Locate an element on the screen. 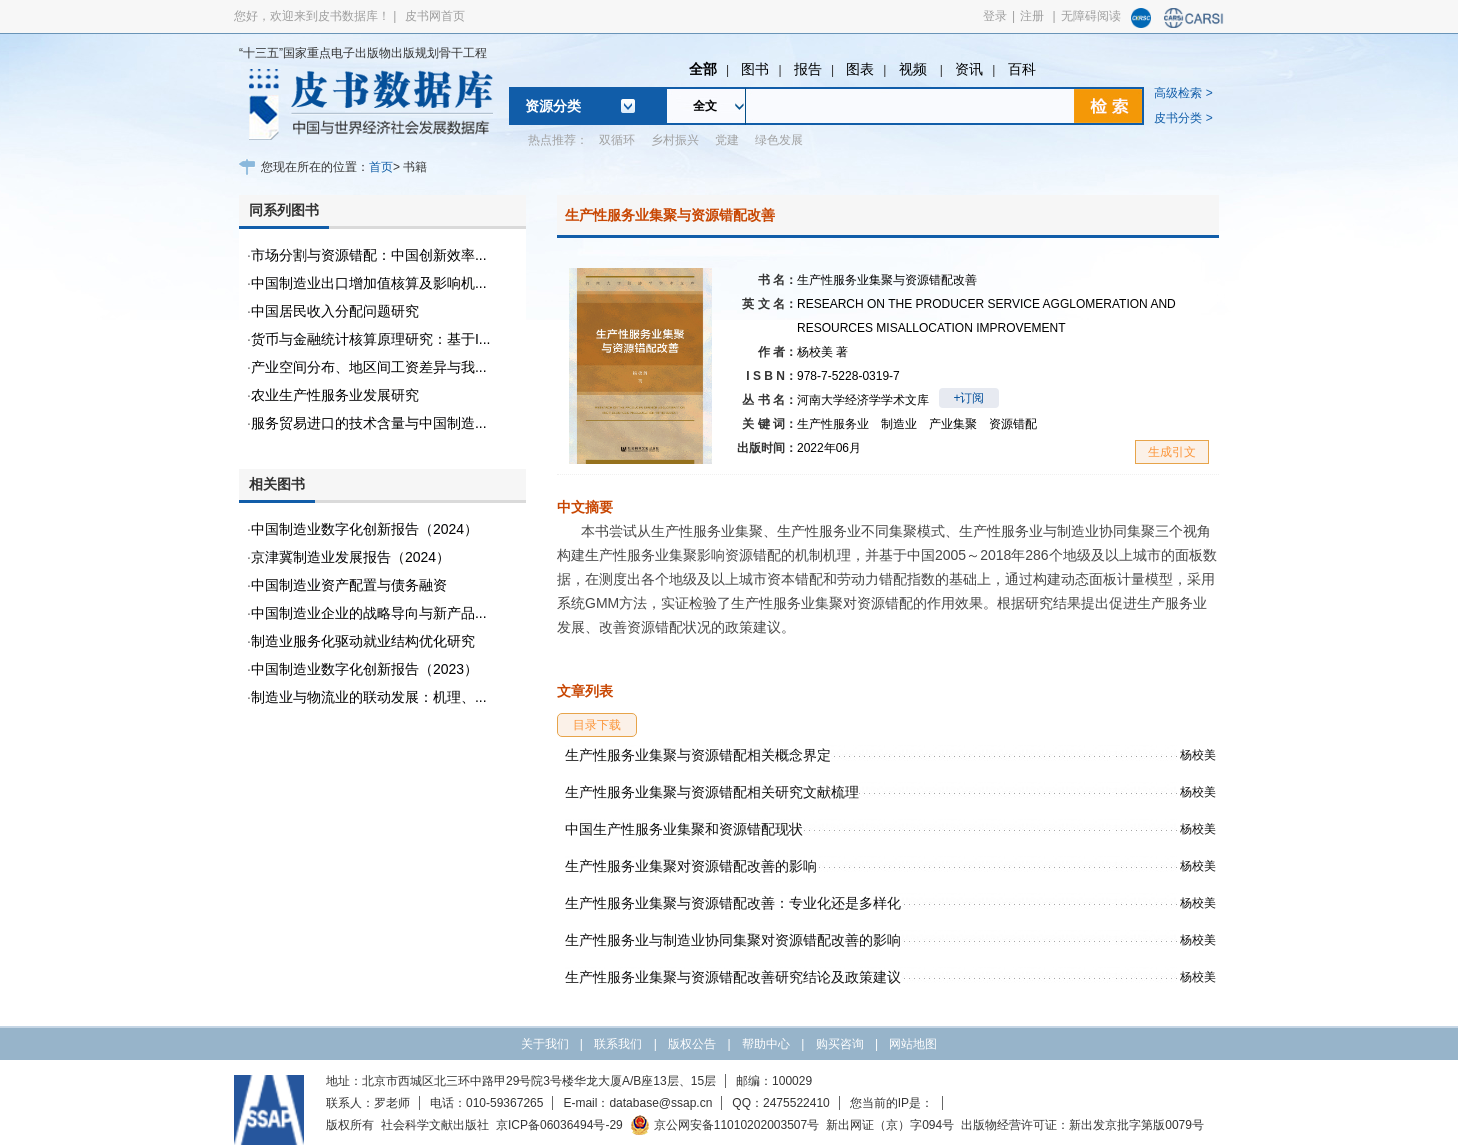 The height and width of the screenshot is (1146, 1458). 图表 is located at coordinates (860, 69).